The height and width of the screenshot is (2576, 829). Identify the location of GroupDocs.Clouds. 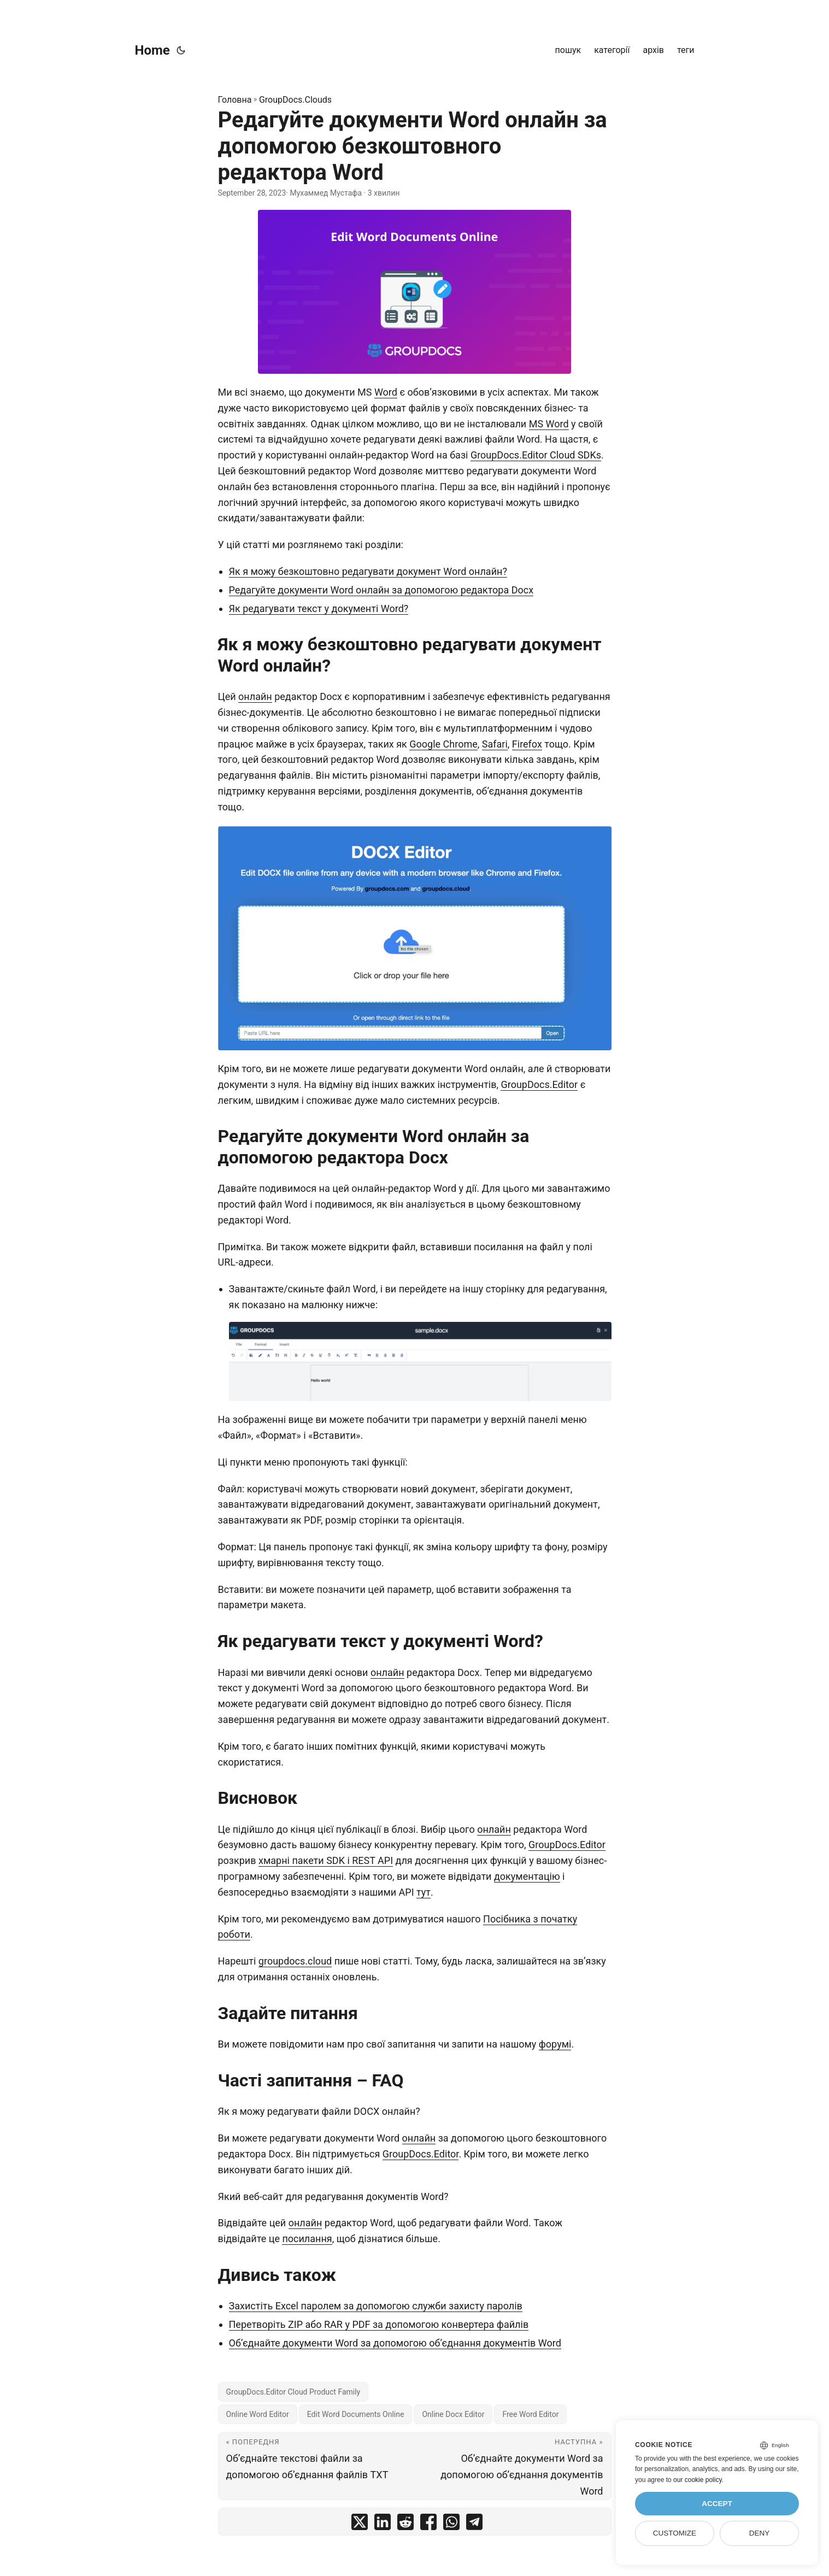
(295, 100).